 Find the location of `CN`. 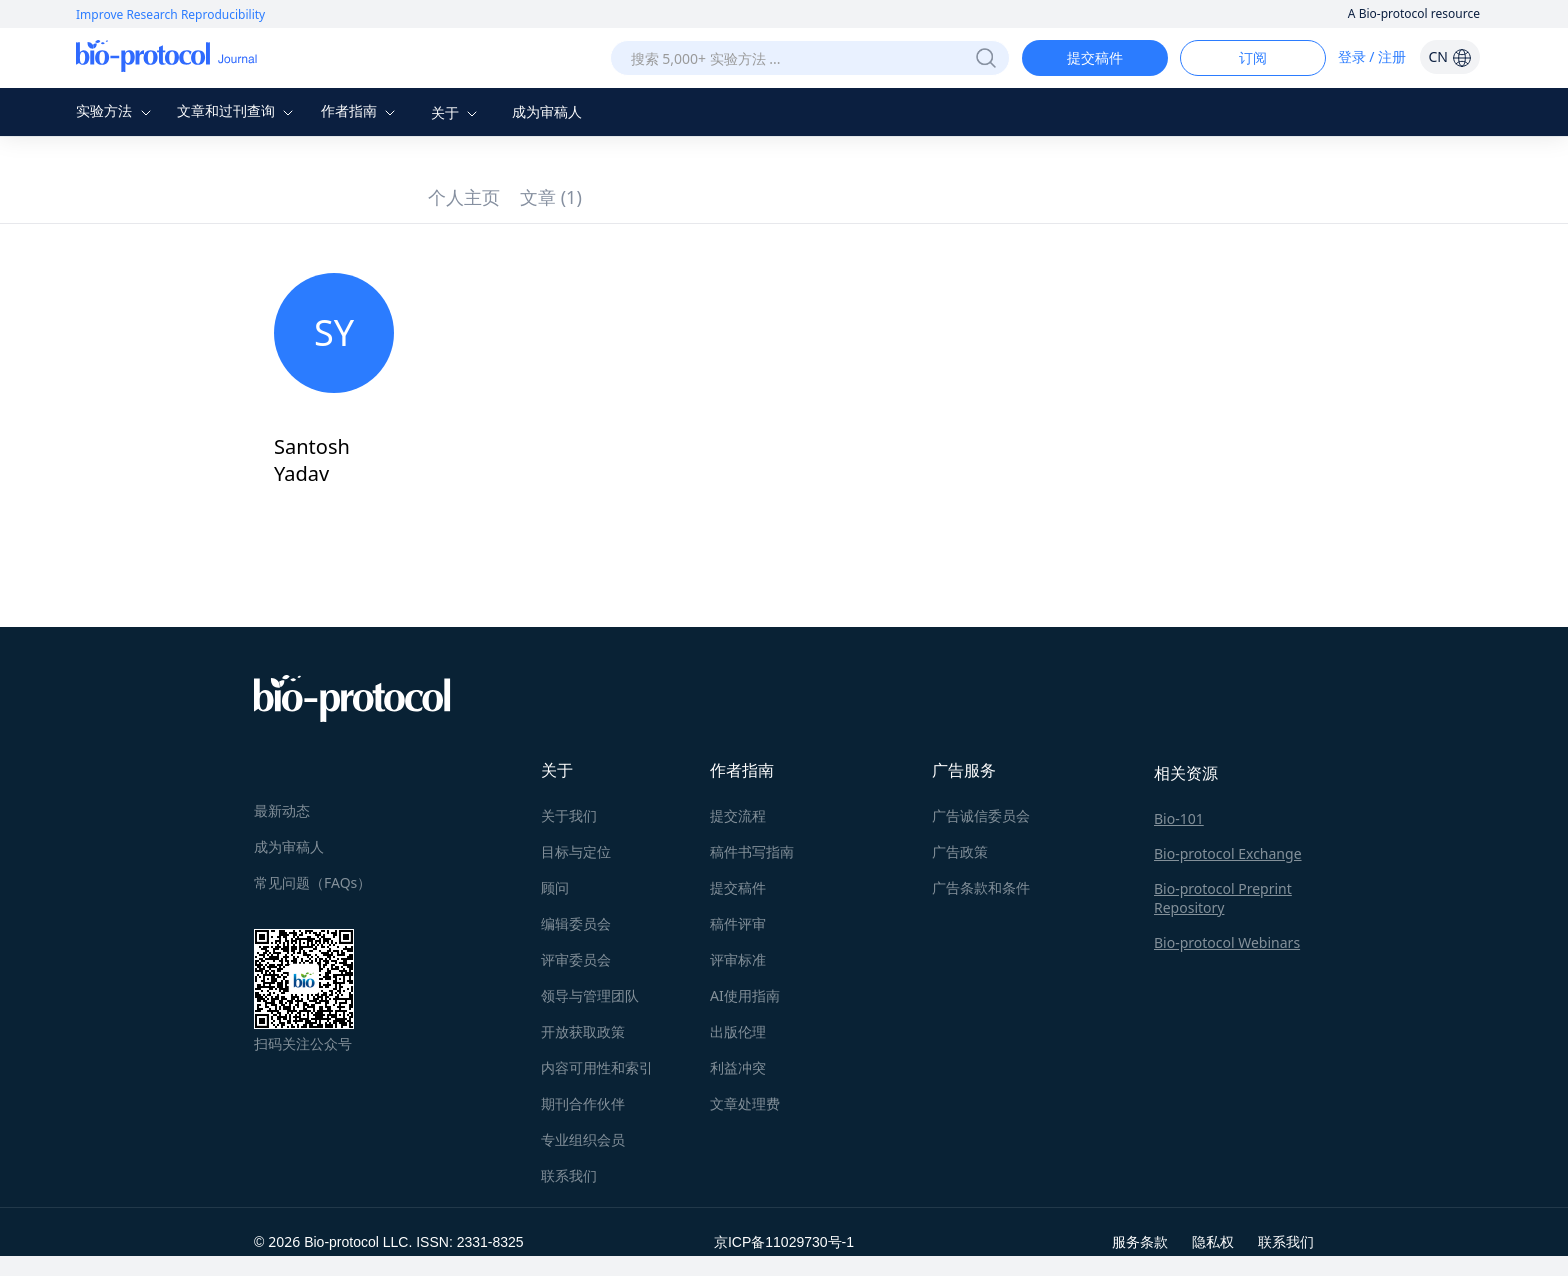

CN is located at coordinates (1449, 56).